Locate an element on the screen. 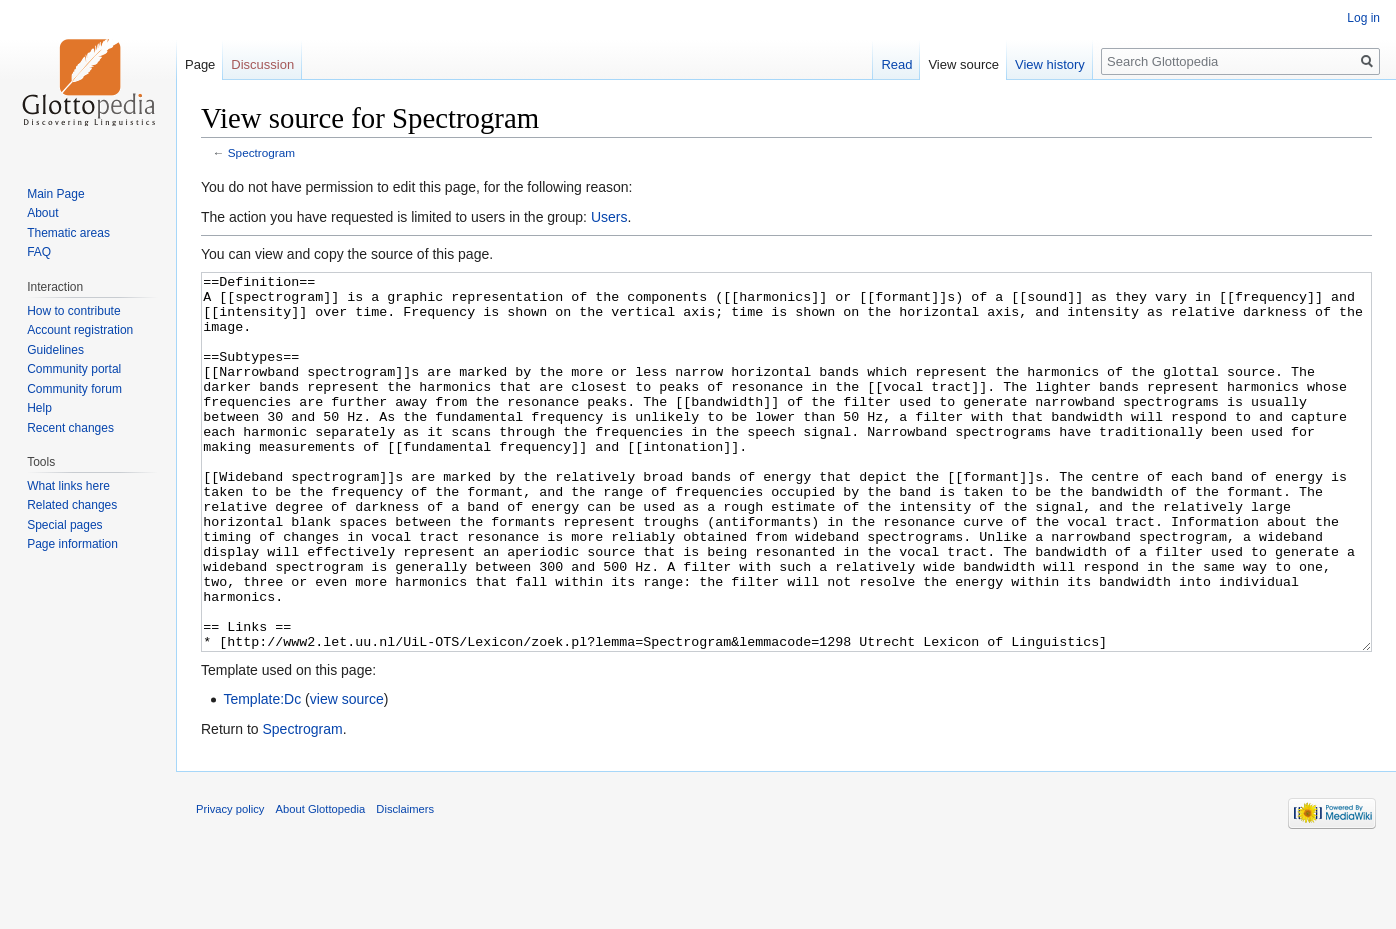 This screenshot has height=929, width=1396. Users is located at coordinates (609, 217).